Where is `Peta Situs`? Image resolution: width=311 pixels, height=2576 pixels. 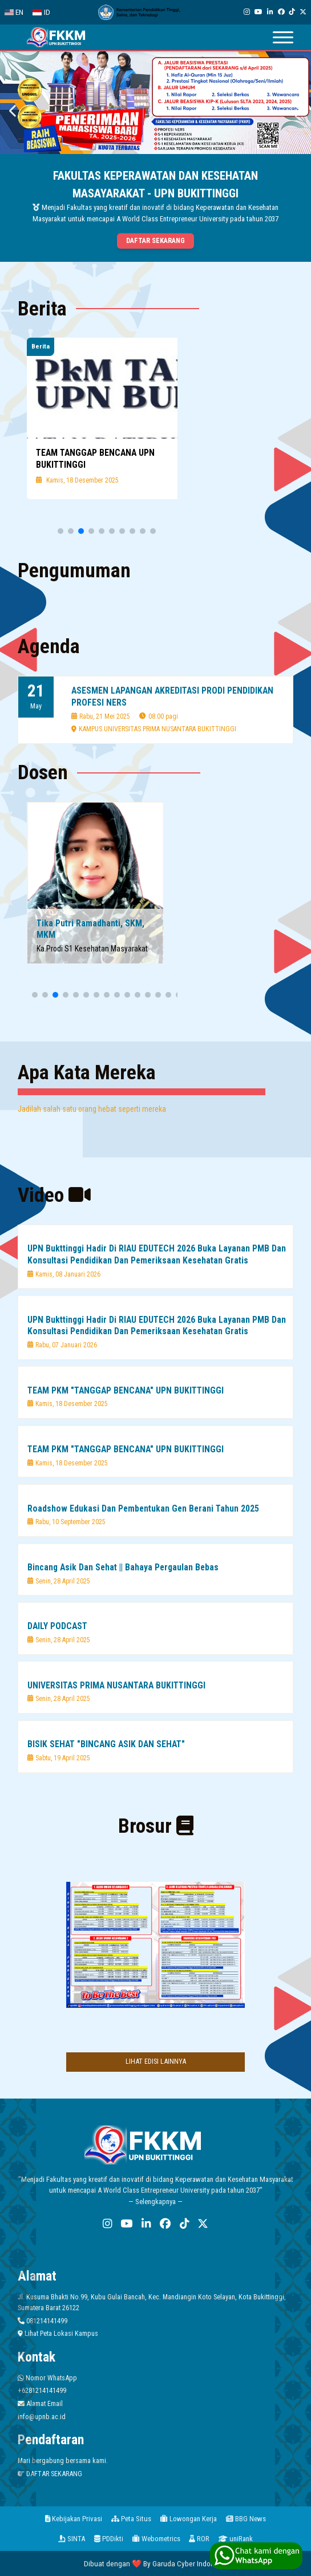 Peta Situs is located at coordinates (131, 2518).